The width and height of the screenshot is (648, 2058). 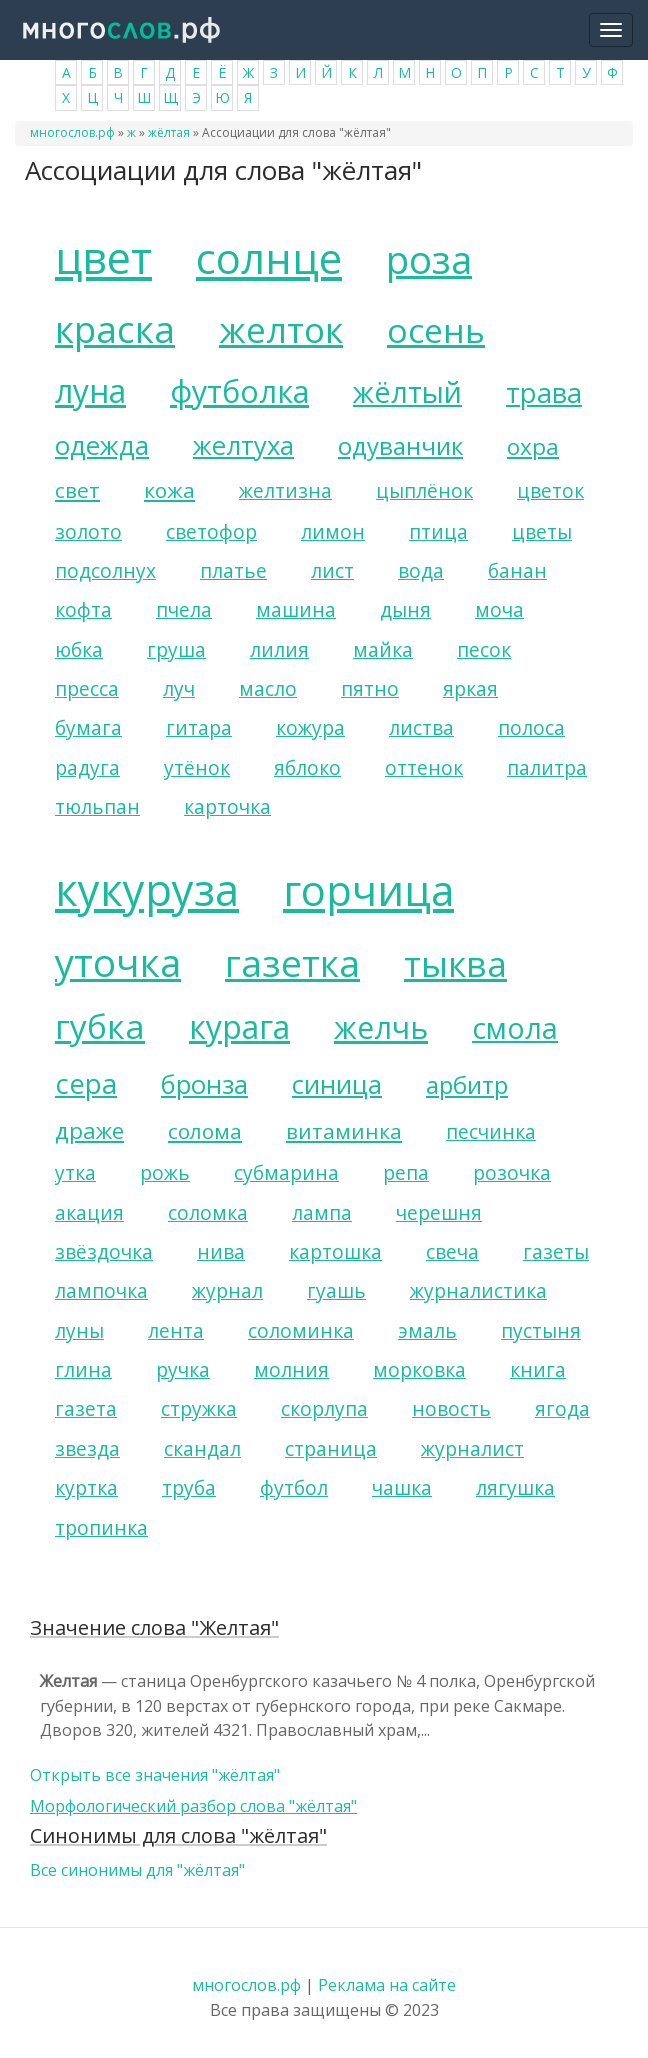 I want to click on цветок, so click(x=550, y=490).